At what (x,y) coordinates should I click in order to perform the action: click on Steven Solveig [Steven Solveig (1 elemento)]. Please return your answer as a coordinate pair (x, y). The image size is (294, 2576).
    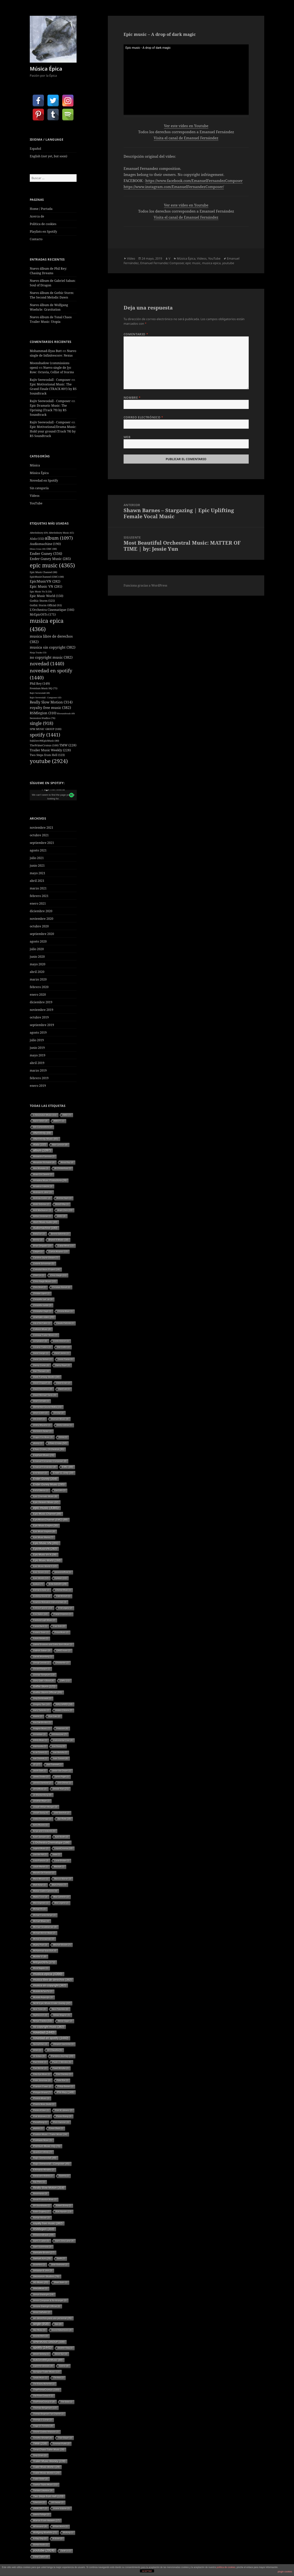
    Looking at the image, I should click on (41, 2354).